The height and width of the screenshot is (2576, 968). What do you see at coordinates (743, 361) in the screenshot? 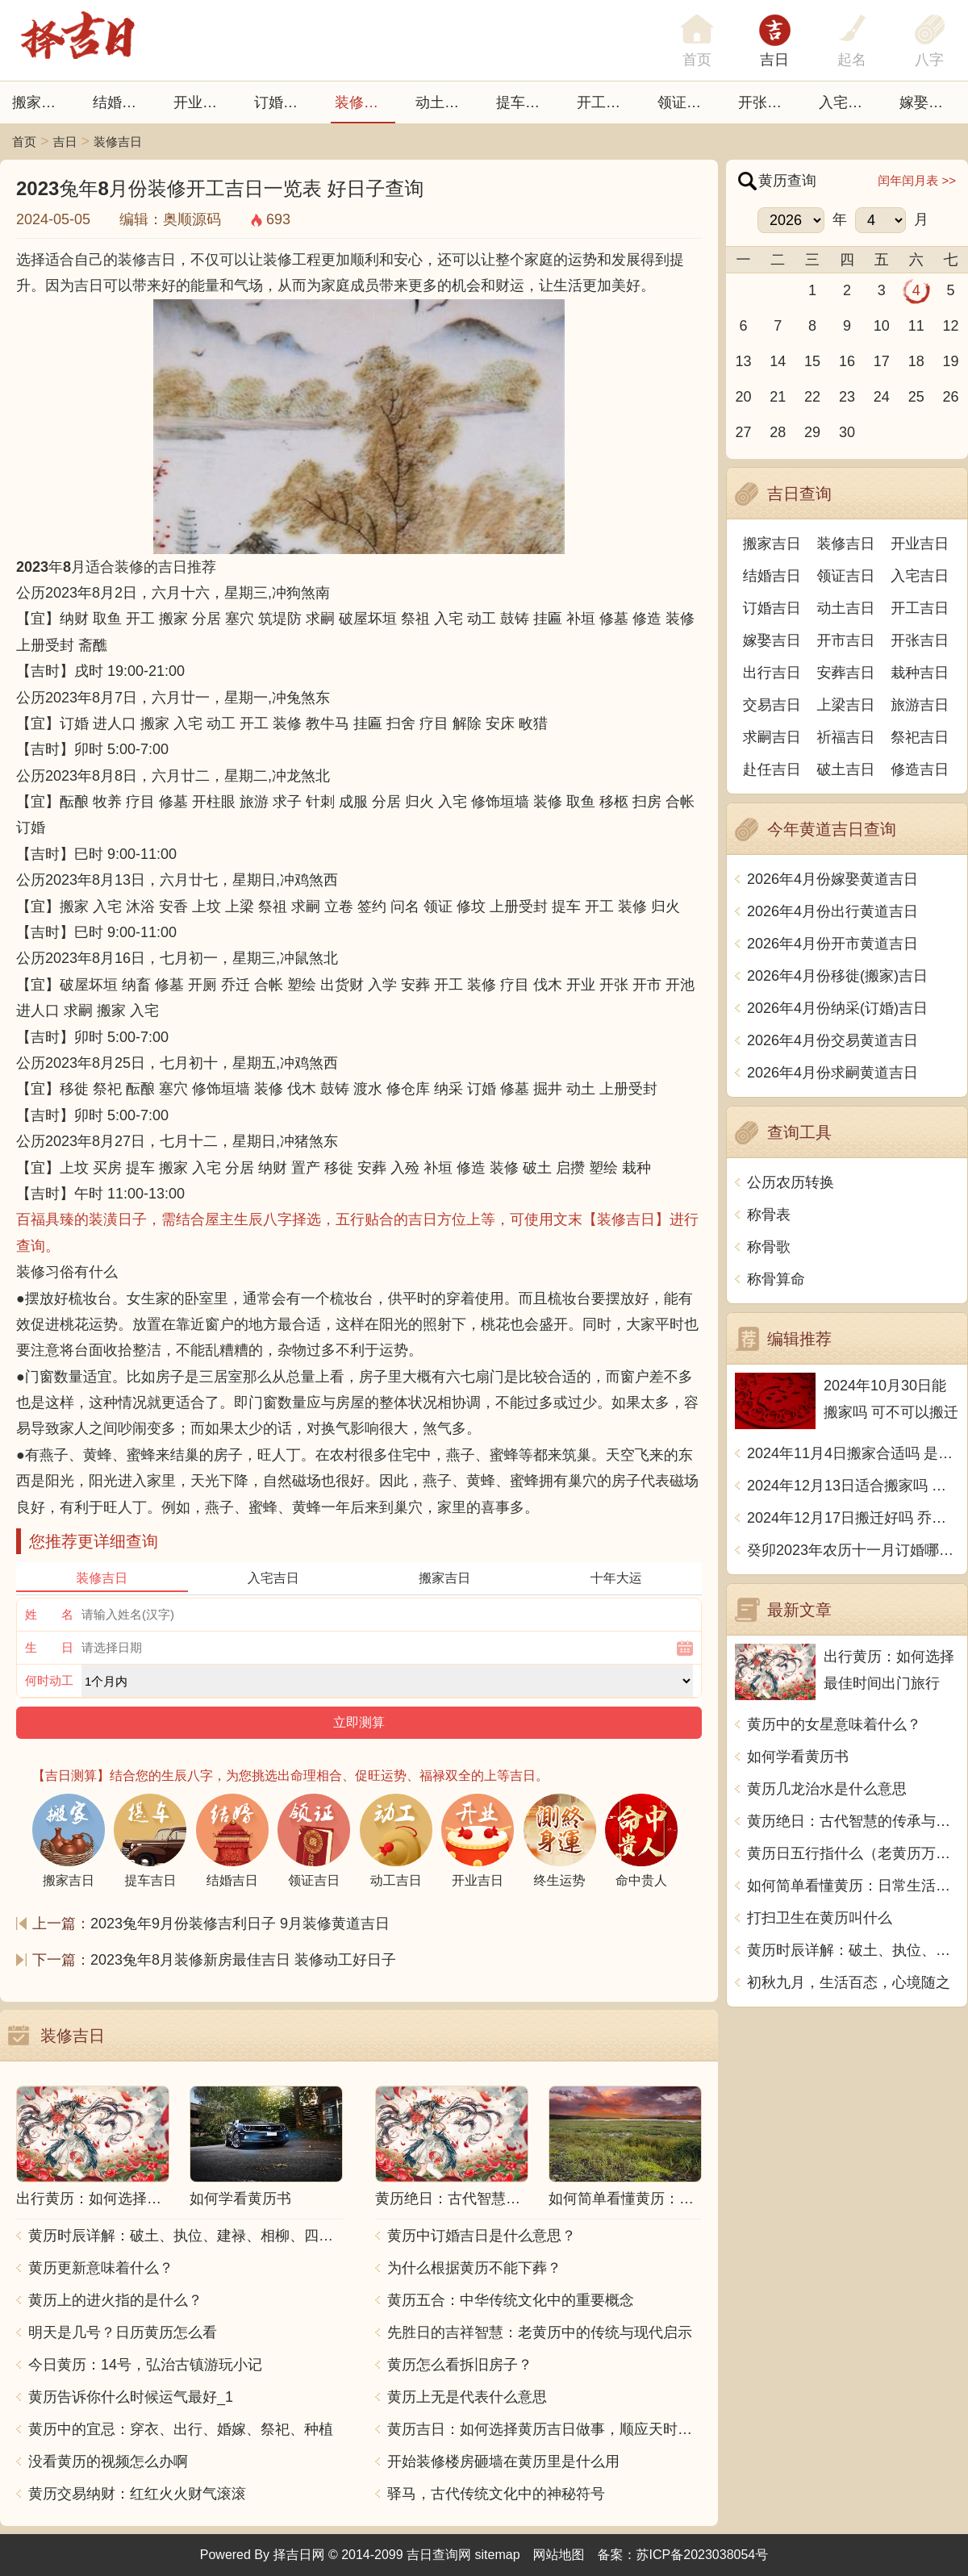
I see `13` at bounding box center [743, 361].